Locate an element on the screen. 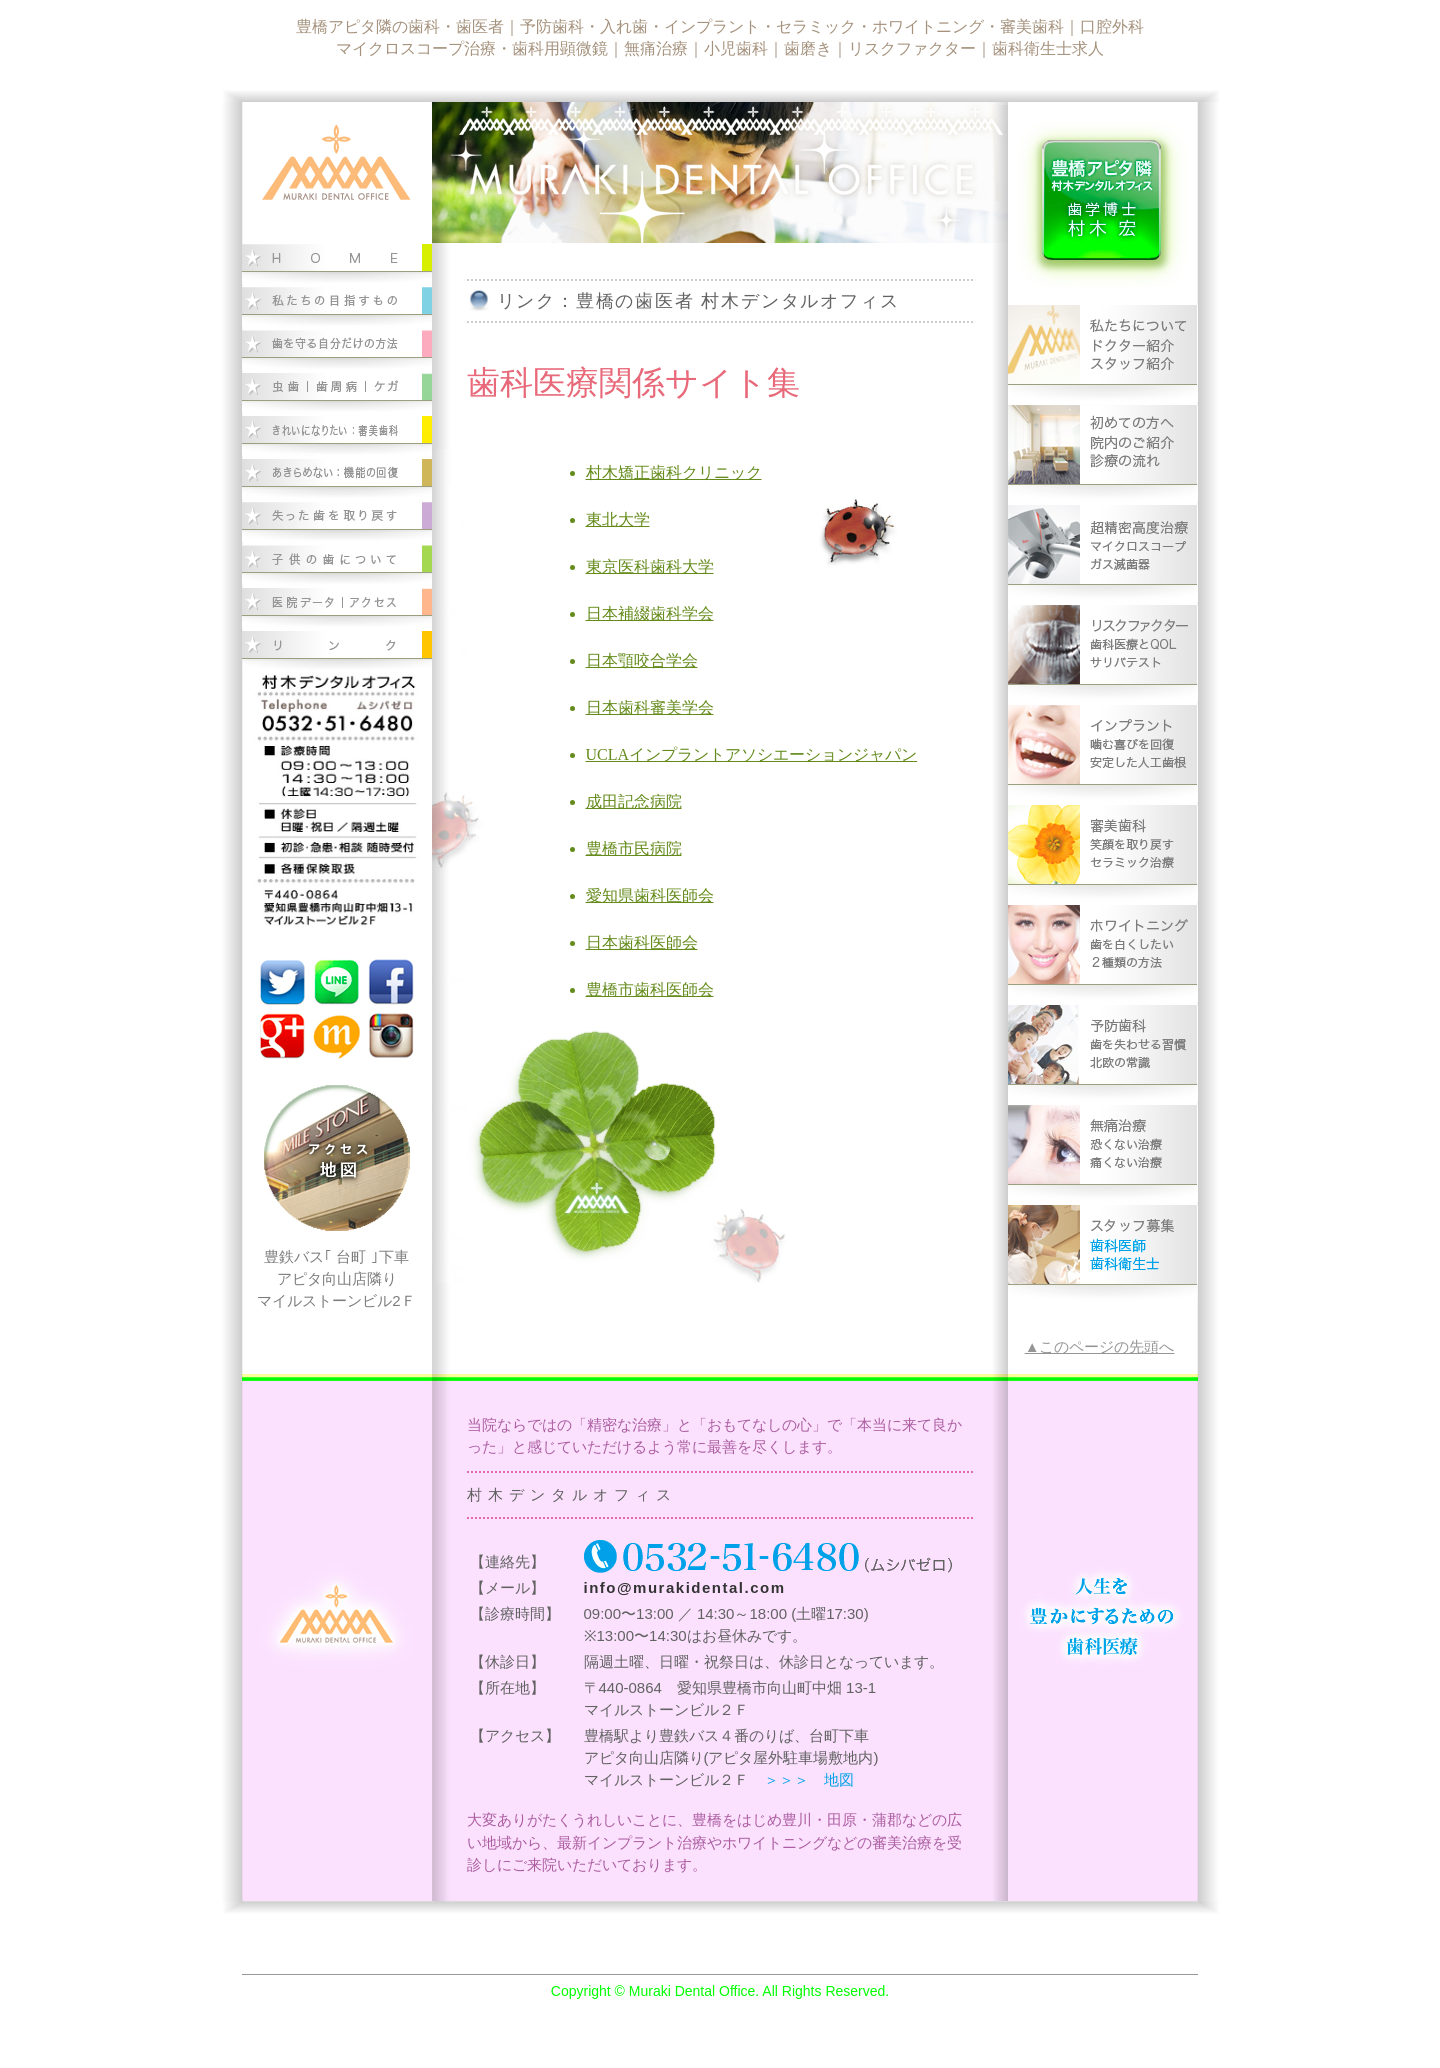 Image resolution: width=1440 pixels, height=2068 pixels. 成田記念病院 is located at coordinates (634, 801).